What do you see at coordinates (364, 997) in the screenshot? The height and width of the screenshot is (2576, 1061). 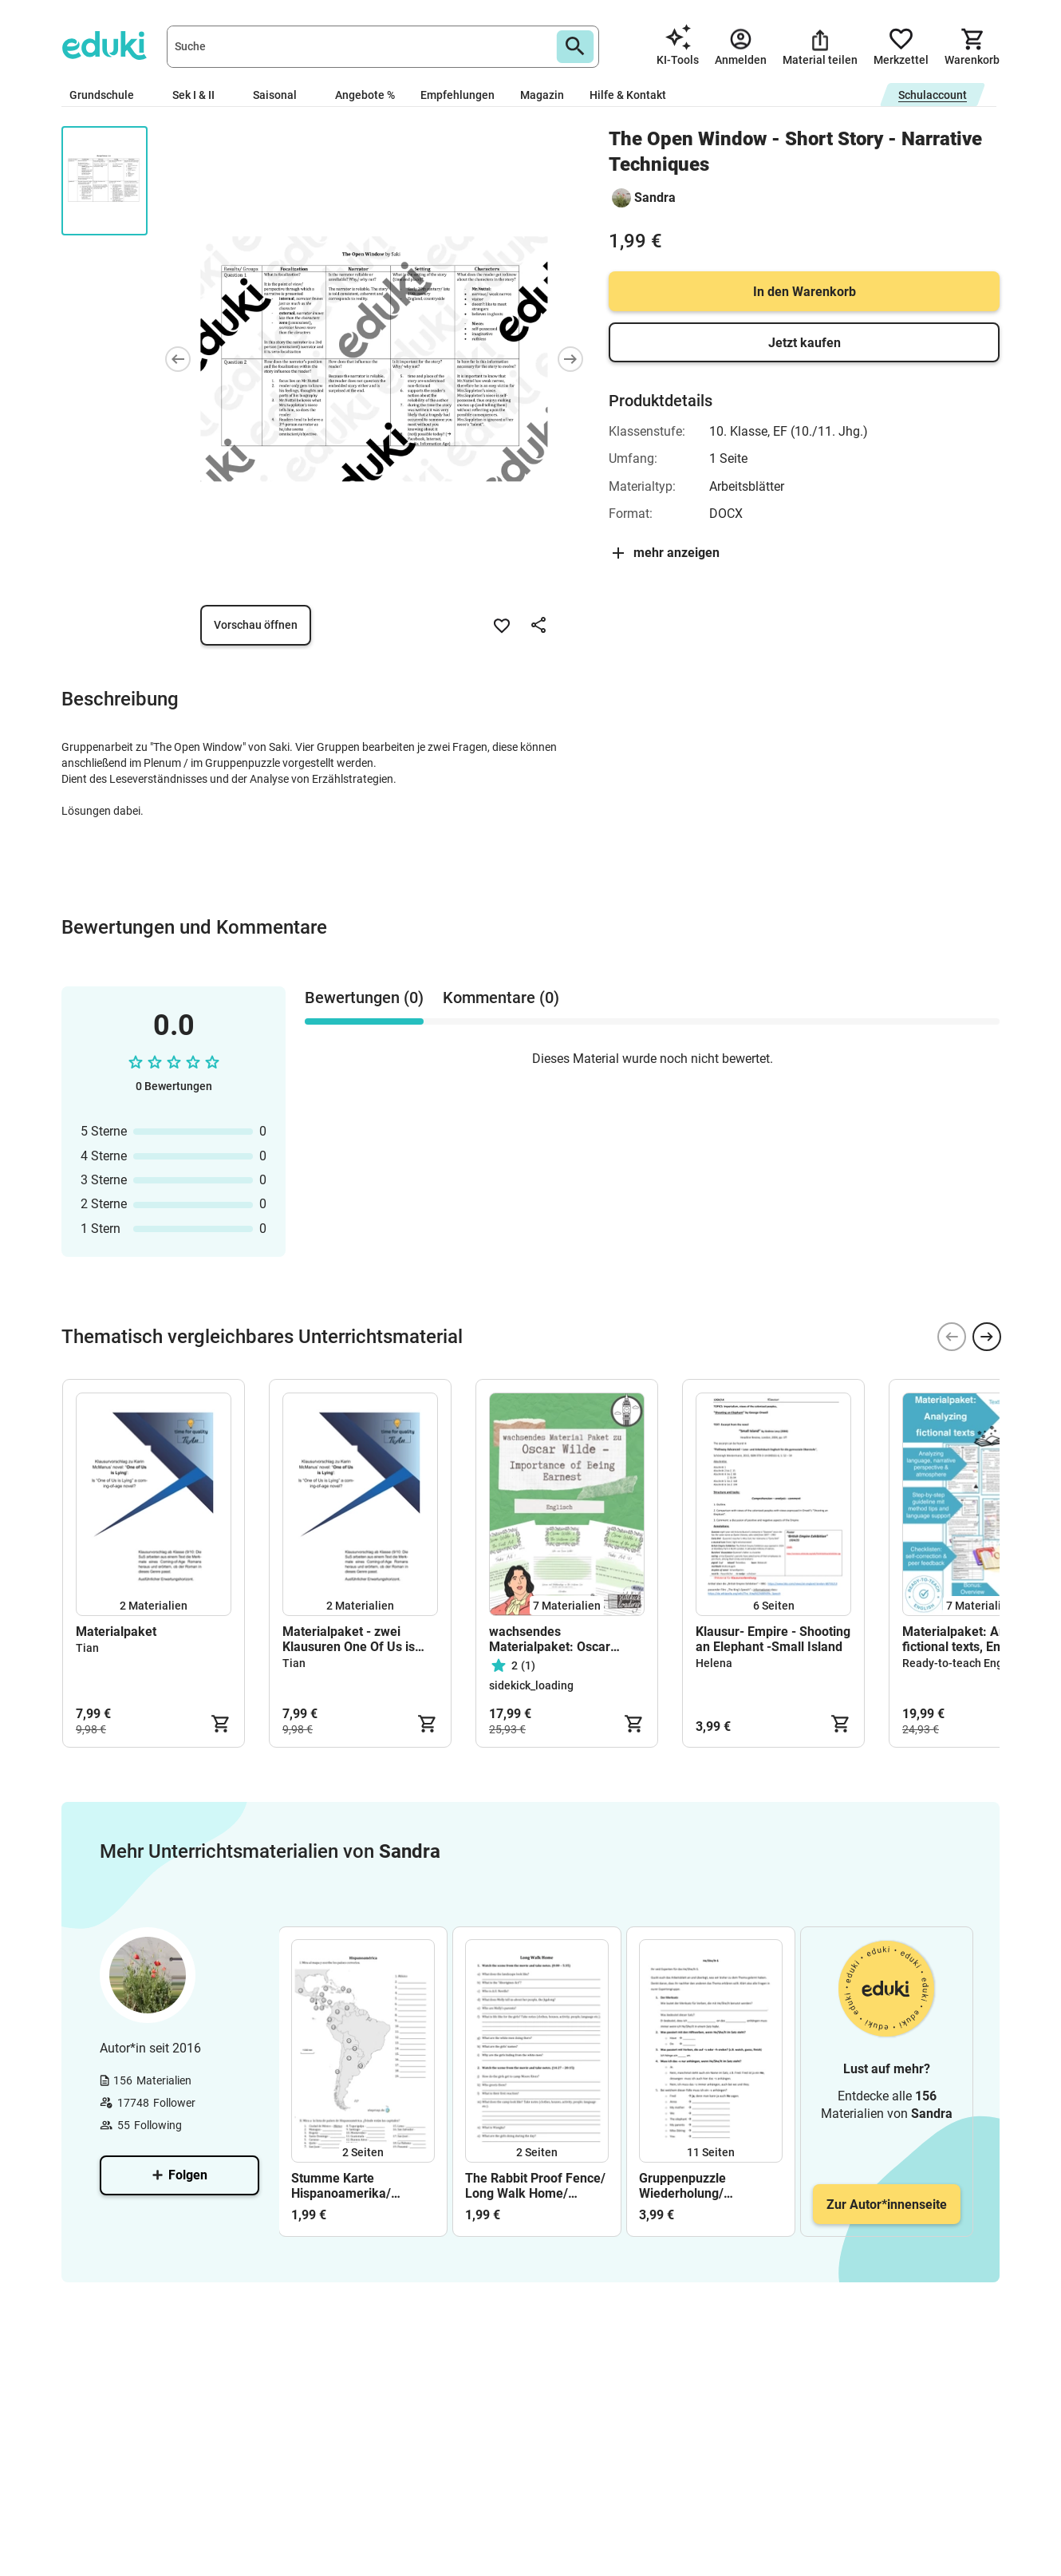 I see `Bewertungen (0) [tab]` at bounding box center [364, 997].